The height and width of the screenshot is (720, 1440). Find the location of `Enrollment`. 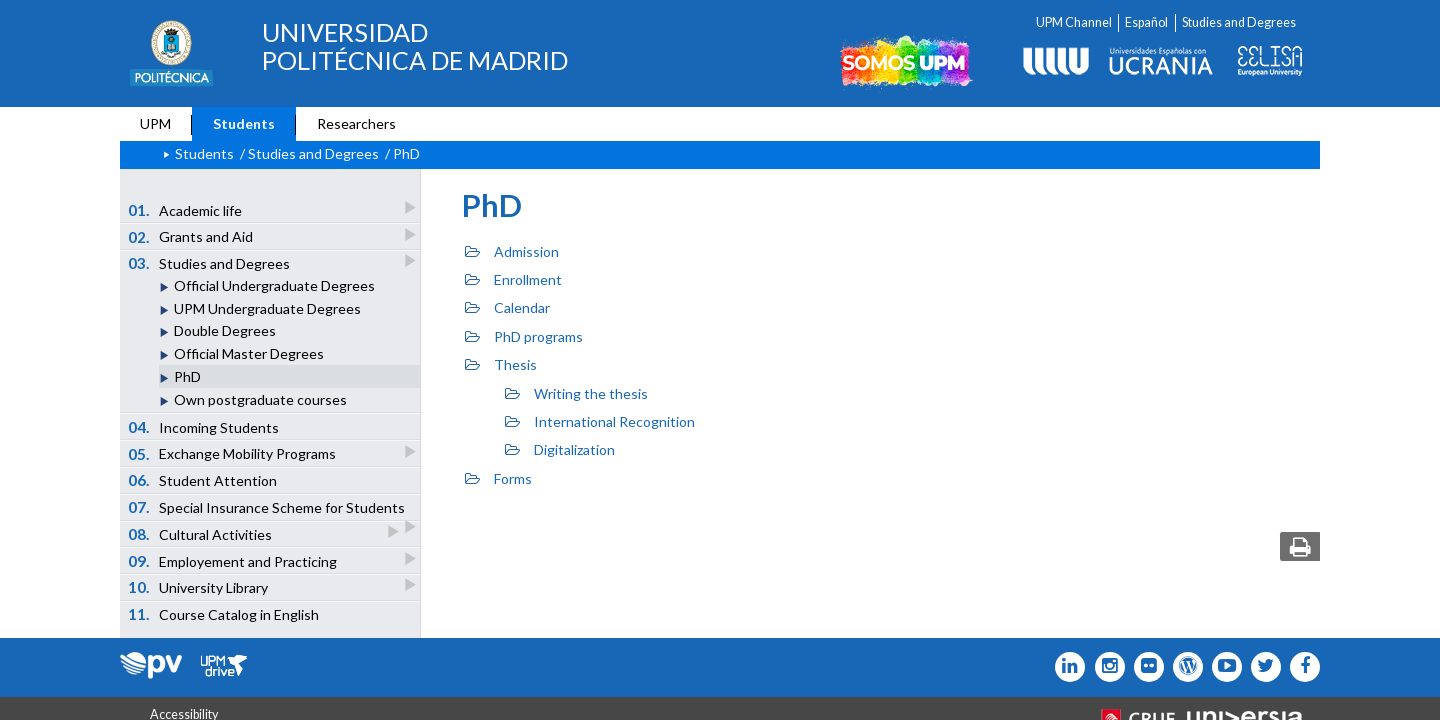

Enrollment is located at coordinates (513, 279).